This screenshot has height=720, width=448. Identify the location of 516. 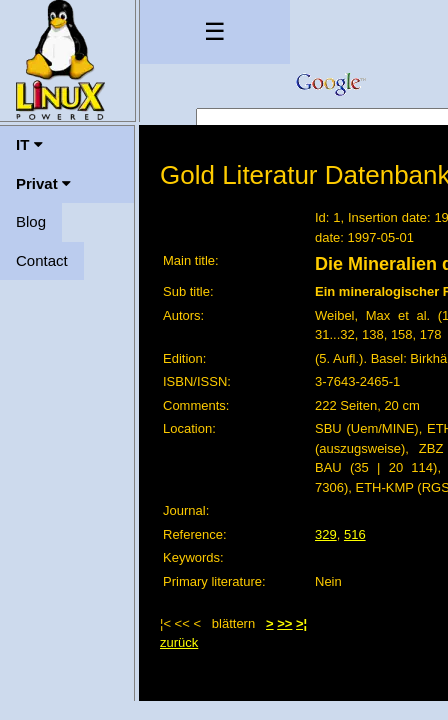
(355, 534).